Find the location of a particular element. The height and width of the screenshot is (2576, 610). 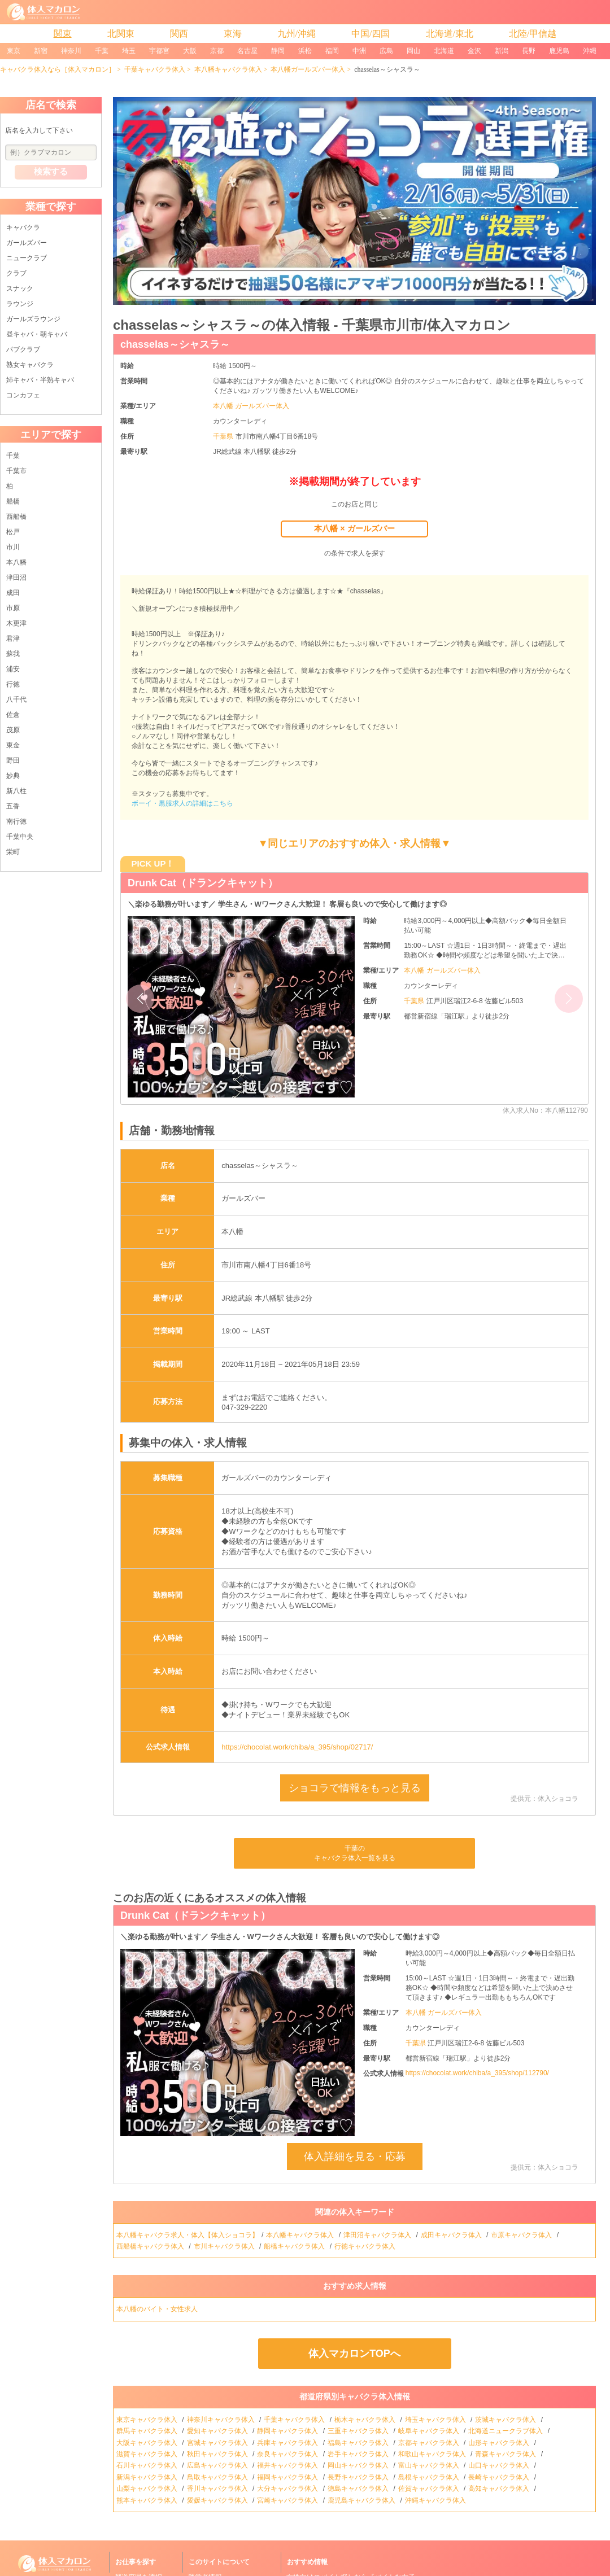

浦安 is located at coordinates (13, 669).